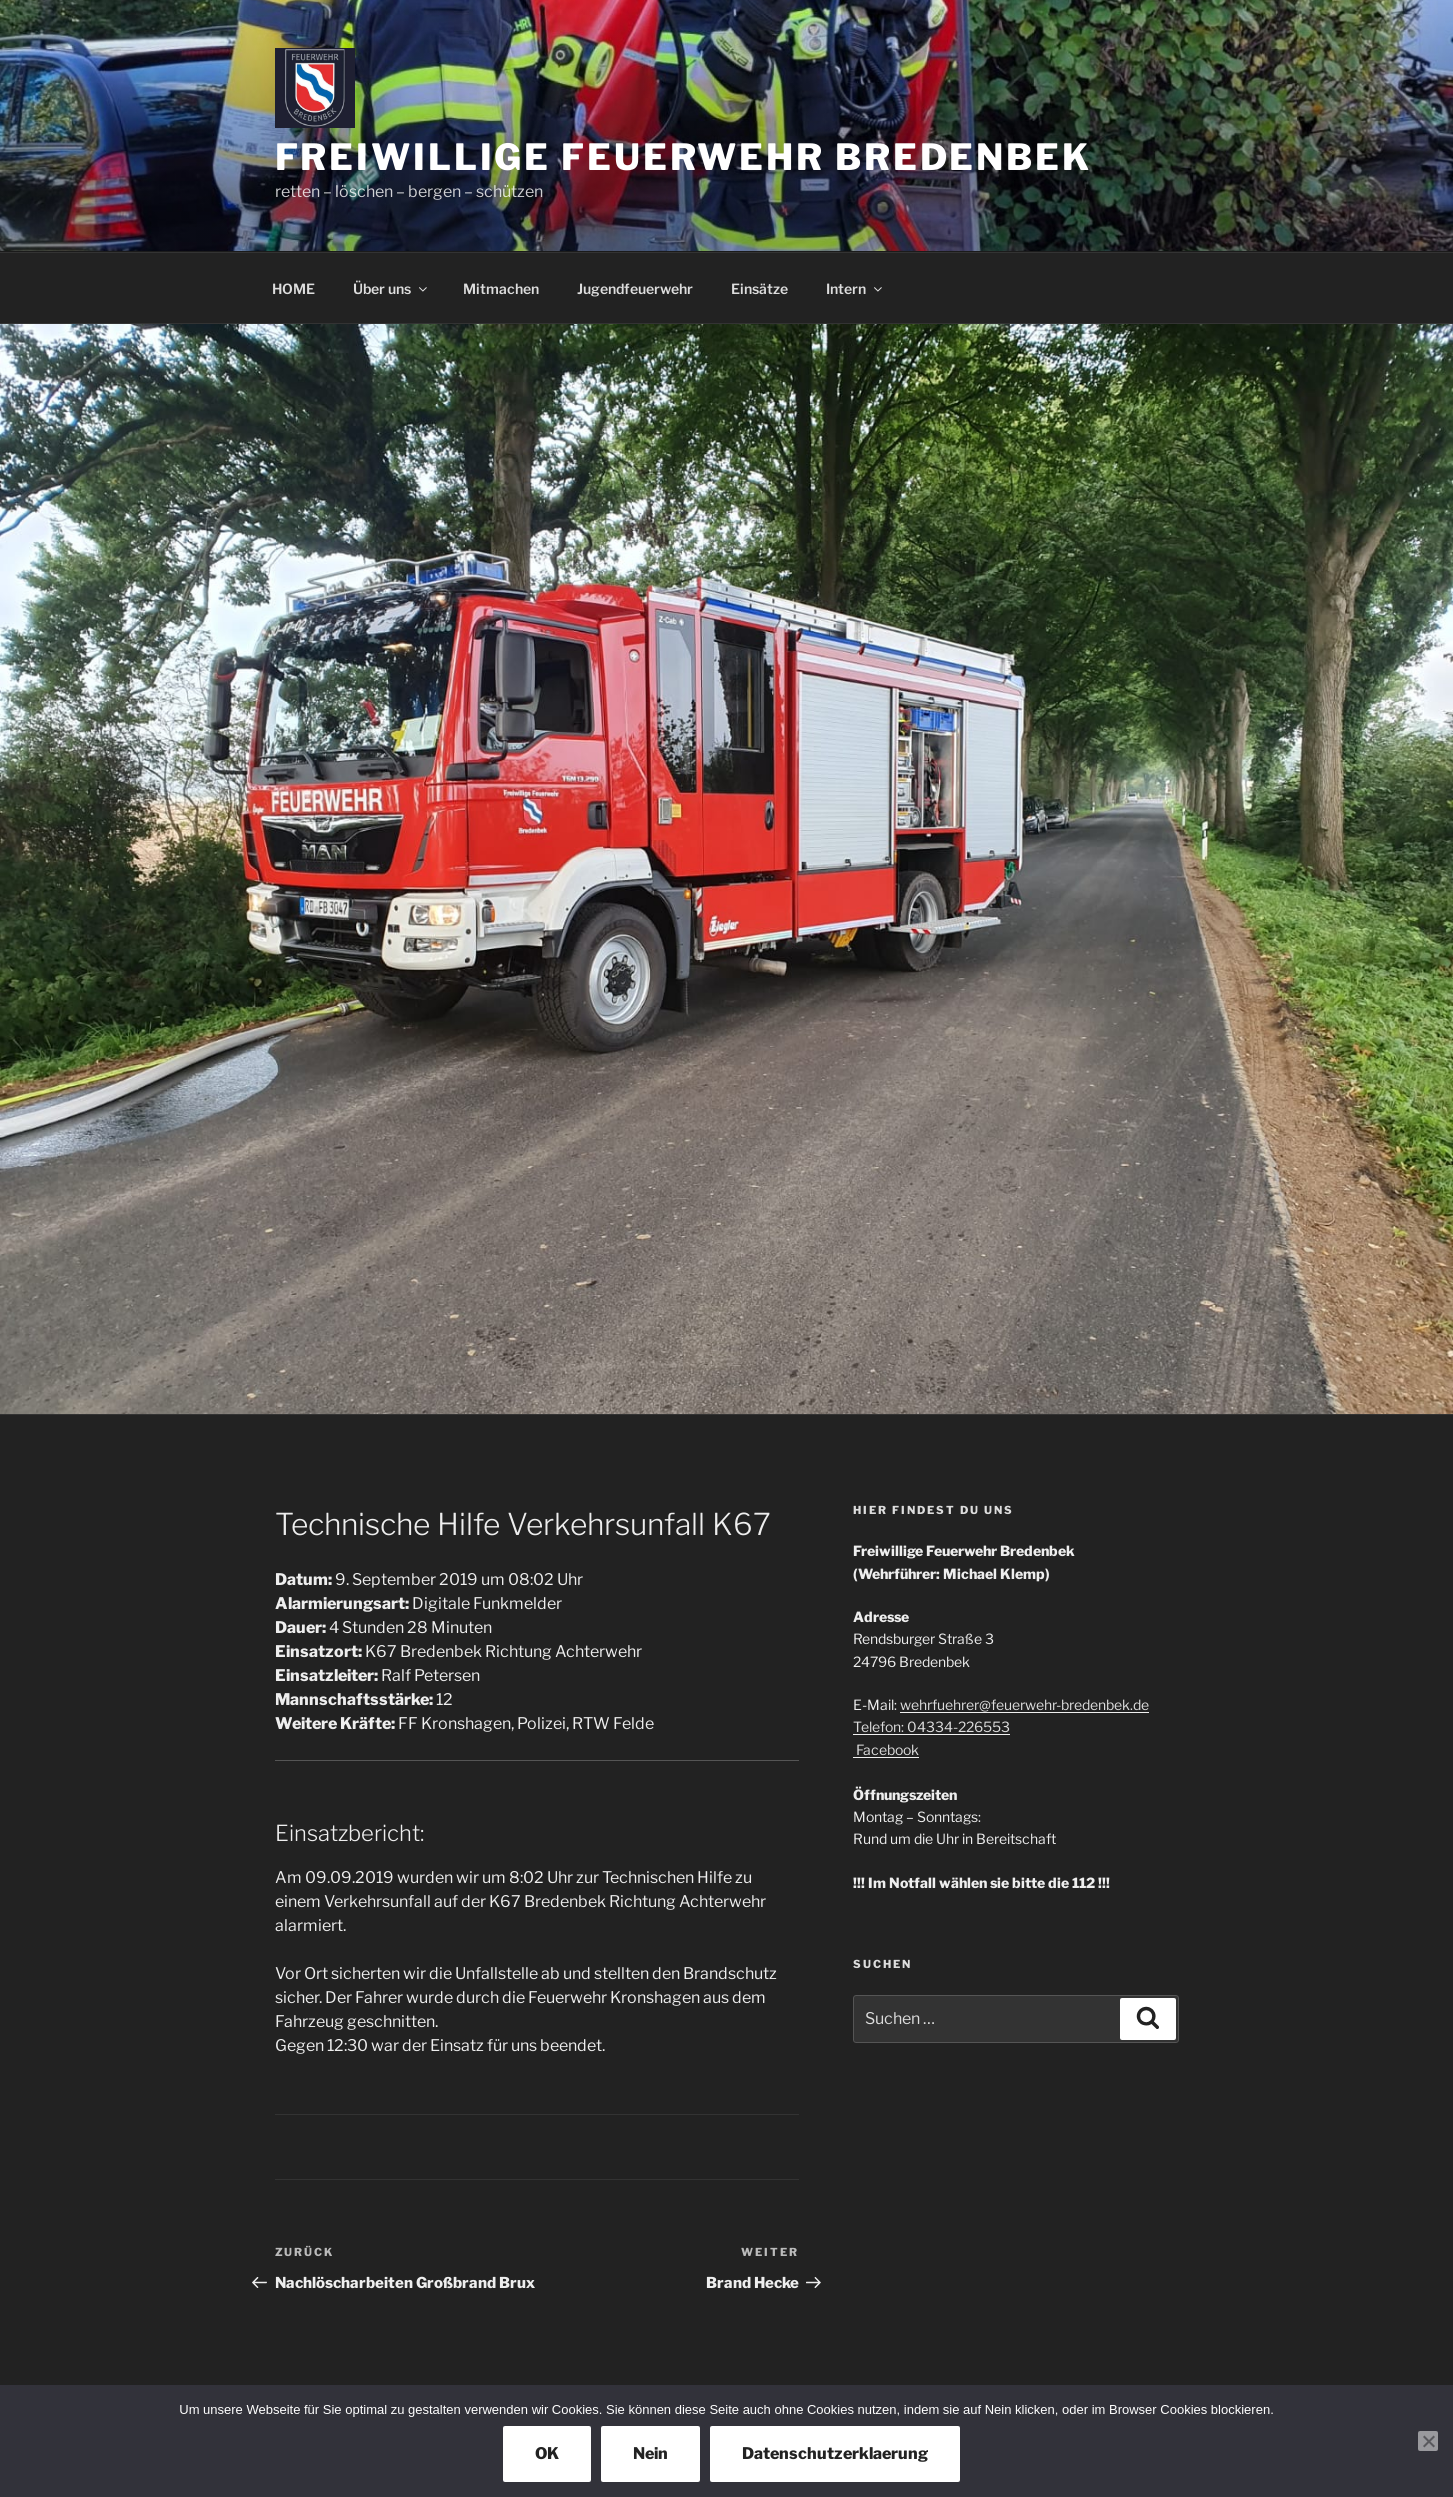  What do you see at coordinates (547, 2453) in the screenshot?
I see `OK` at bounding box center [547, 2453].